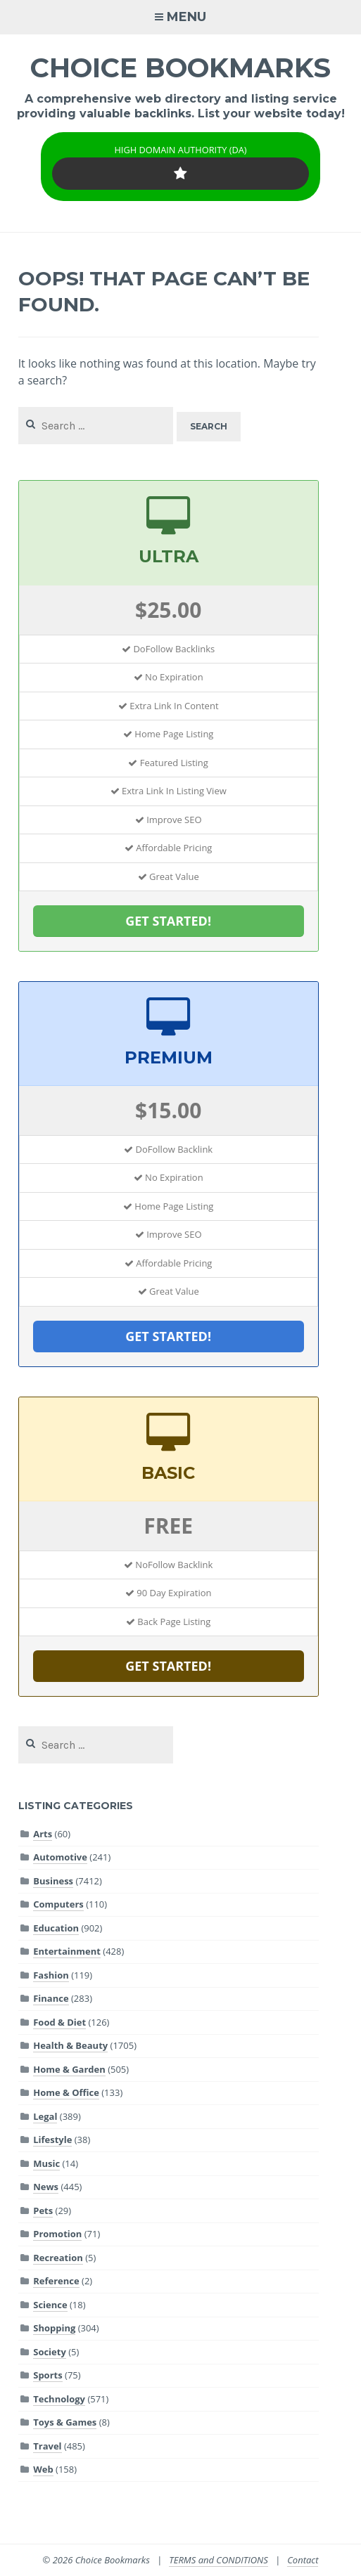  What do you see at coordinates (58, 2257) in the screenshot?
I see `Recreation` at bounding box center [58, 2257].